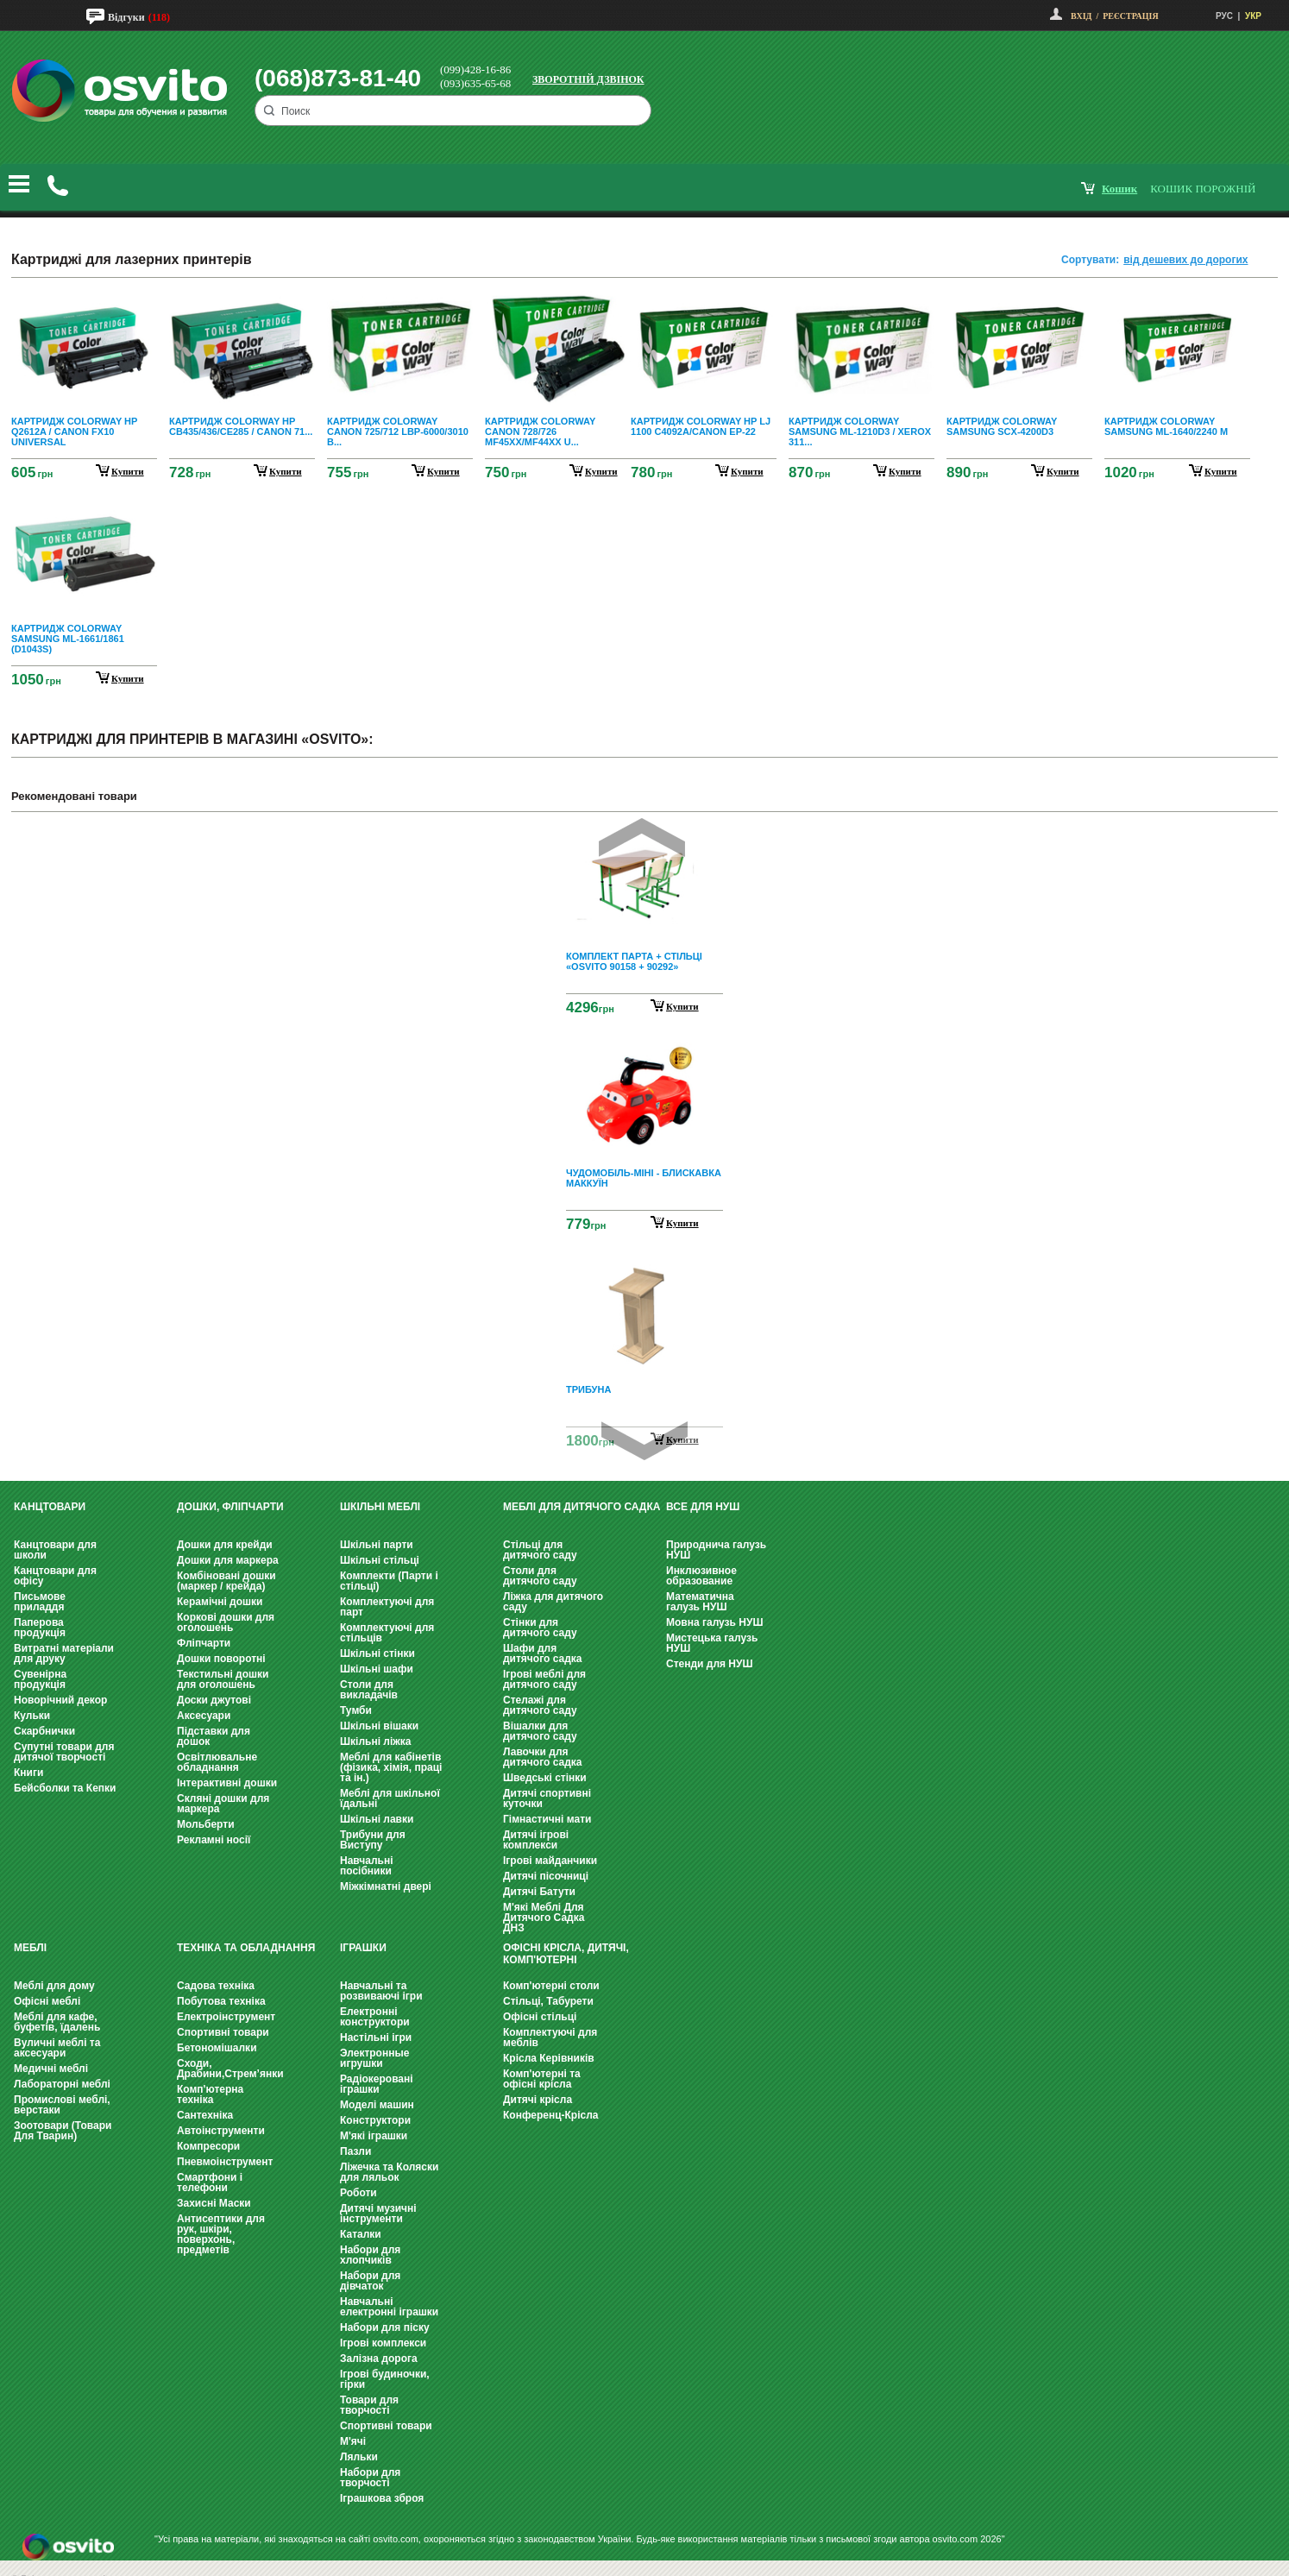 The height and width of the screenshot is (2576, 1289). Describe the element at coordinates (542, 1653) in the screenshot. I see `Шафи для дитячого садка` at that location.